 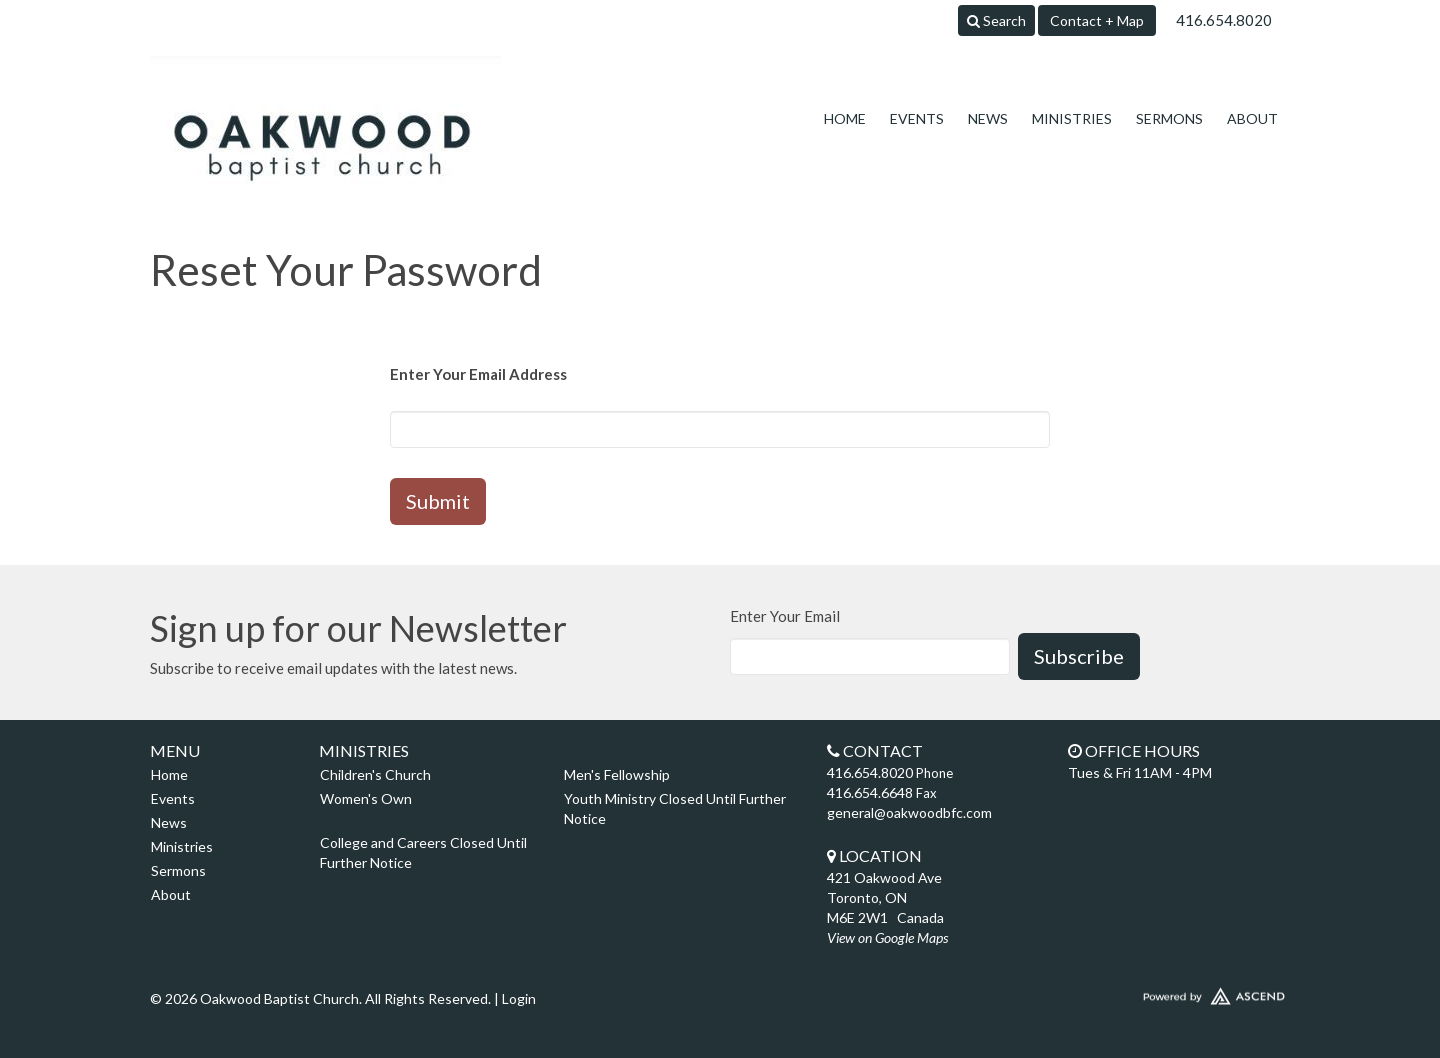 What do you see at coordinates (478, 374) in the screenshot?
I see `Enter Your Email Address` at bounding box center [478, 374].